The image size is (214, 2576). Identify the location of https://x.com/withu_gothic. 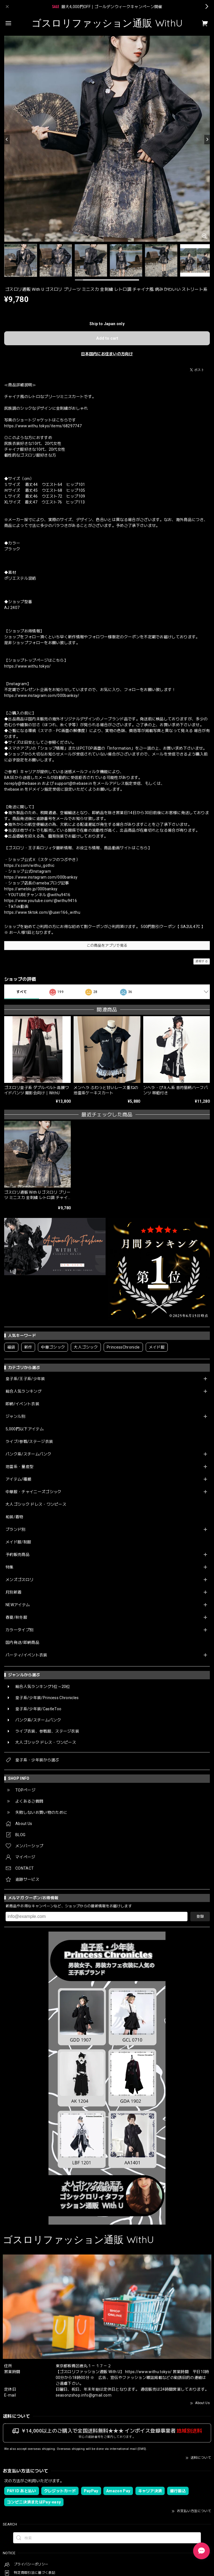
(29, 865).